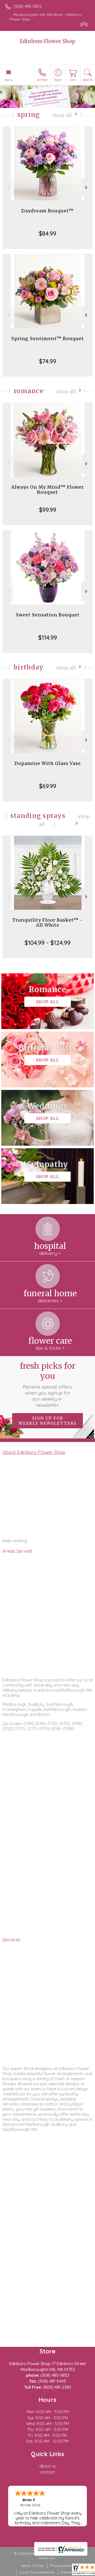  Describe the element at coordinates (47, 1421) in the screenshot. I see `Sign up for weekly newsletters` at that location.